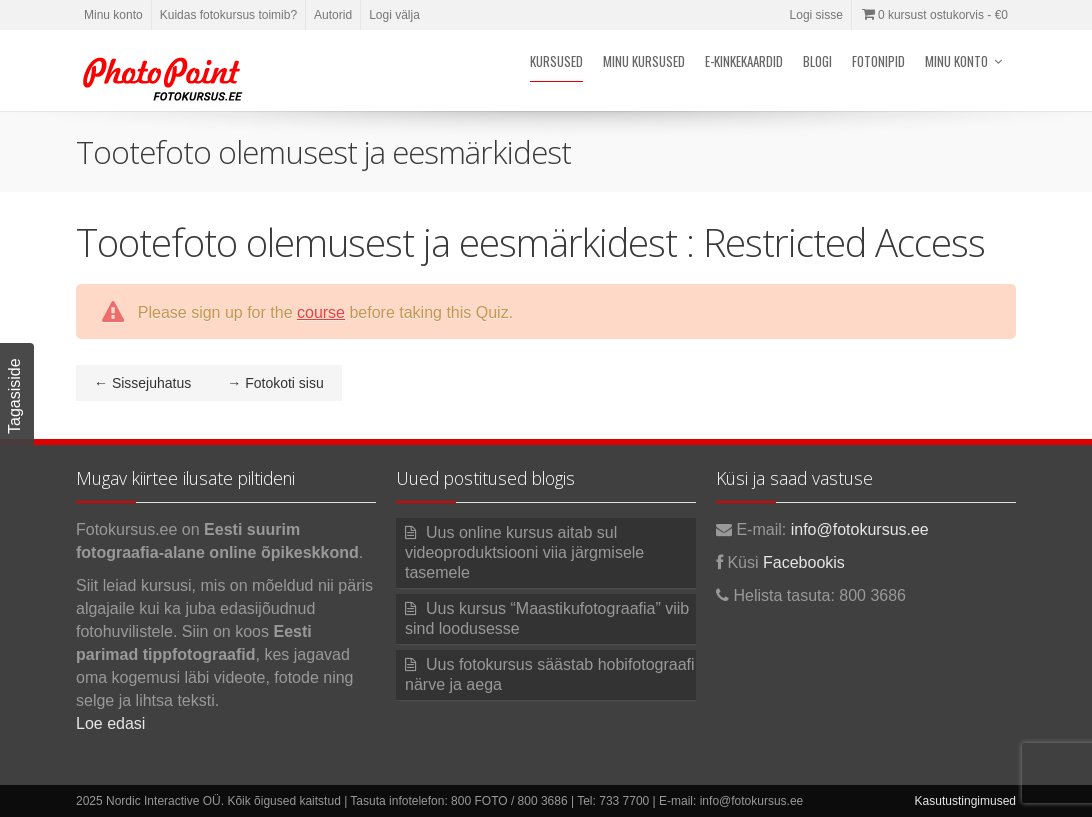 Image resolution: width=1092 pixels, height=817 pixels. What do you see at coordinates (816, 15) in the screenshot?
I see `Logi sisse` at bounding box center [816, 15].